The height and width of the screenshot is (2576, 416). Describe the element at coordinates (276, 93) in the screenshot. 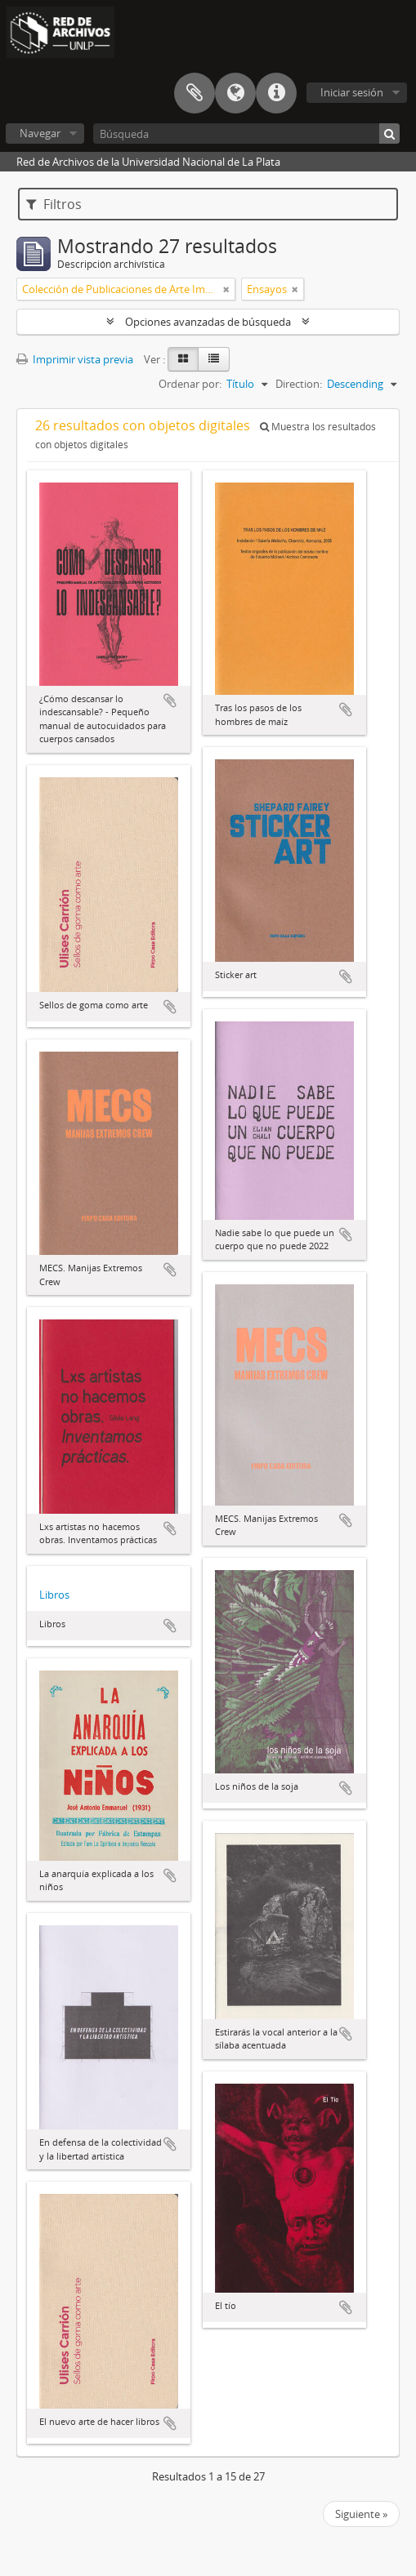

I see `Enlaces rápidos` at that location.